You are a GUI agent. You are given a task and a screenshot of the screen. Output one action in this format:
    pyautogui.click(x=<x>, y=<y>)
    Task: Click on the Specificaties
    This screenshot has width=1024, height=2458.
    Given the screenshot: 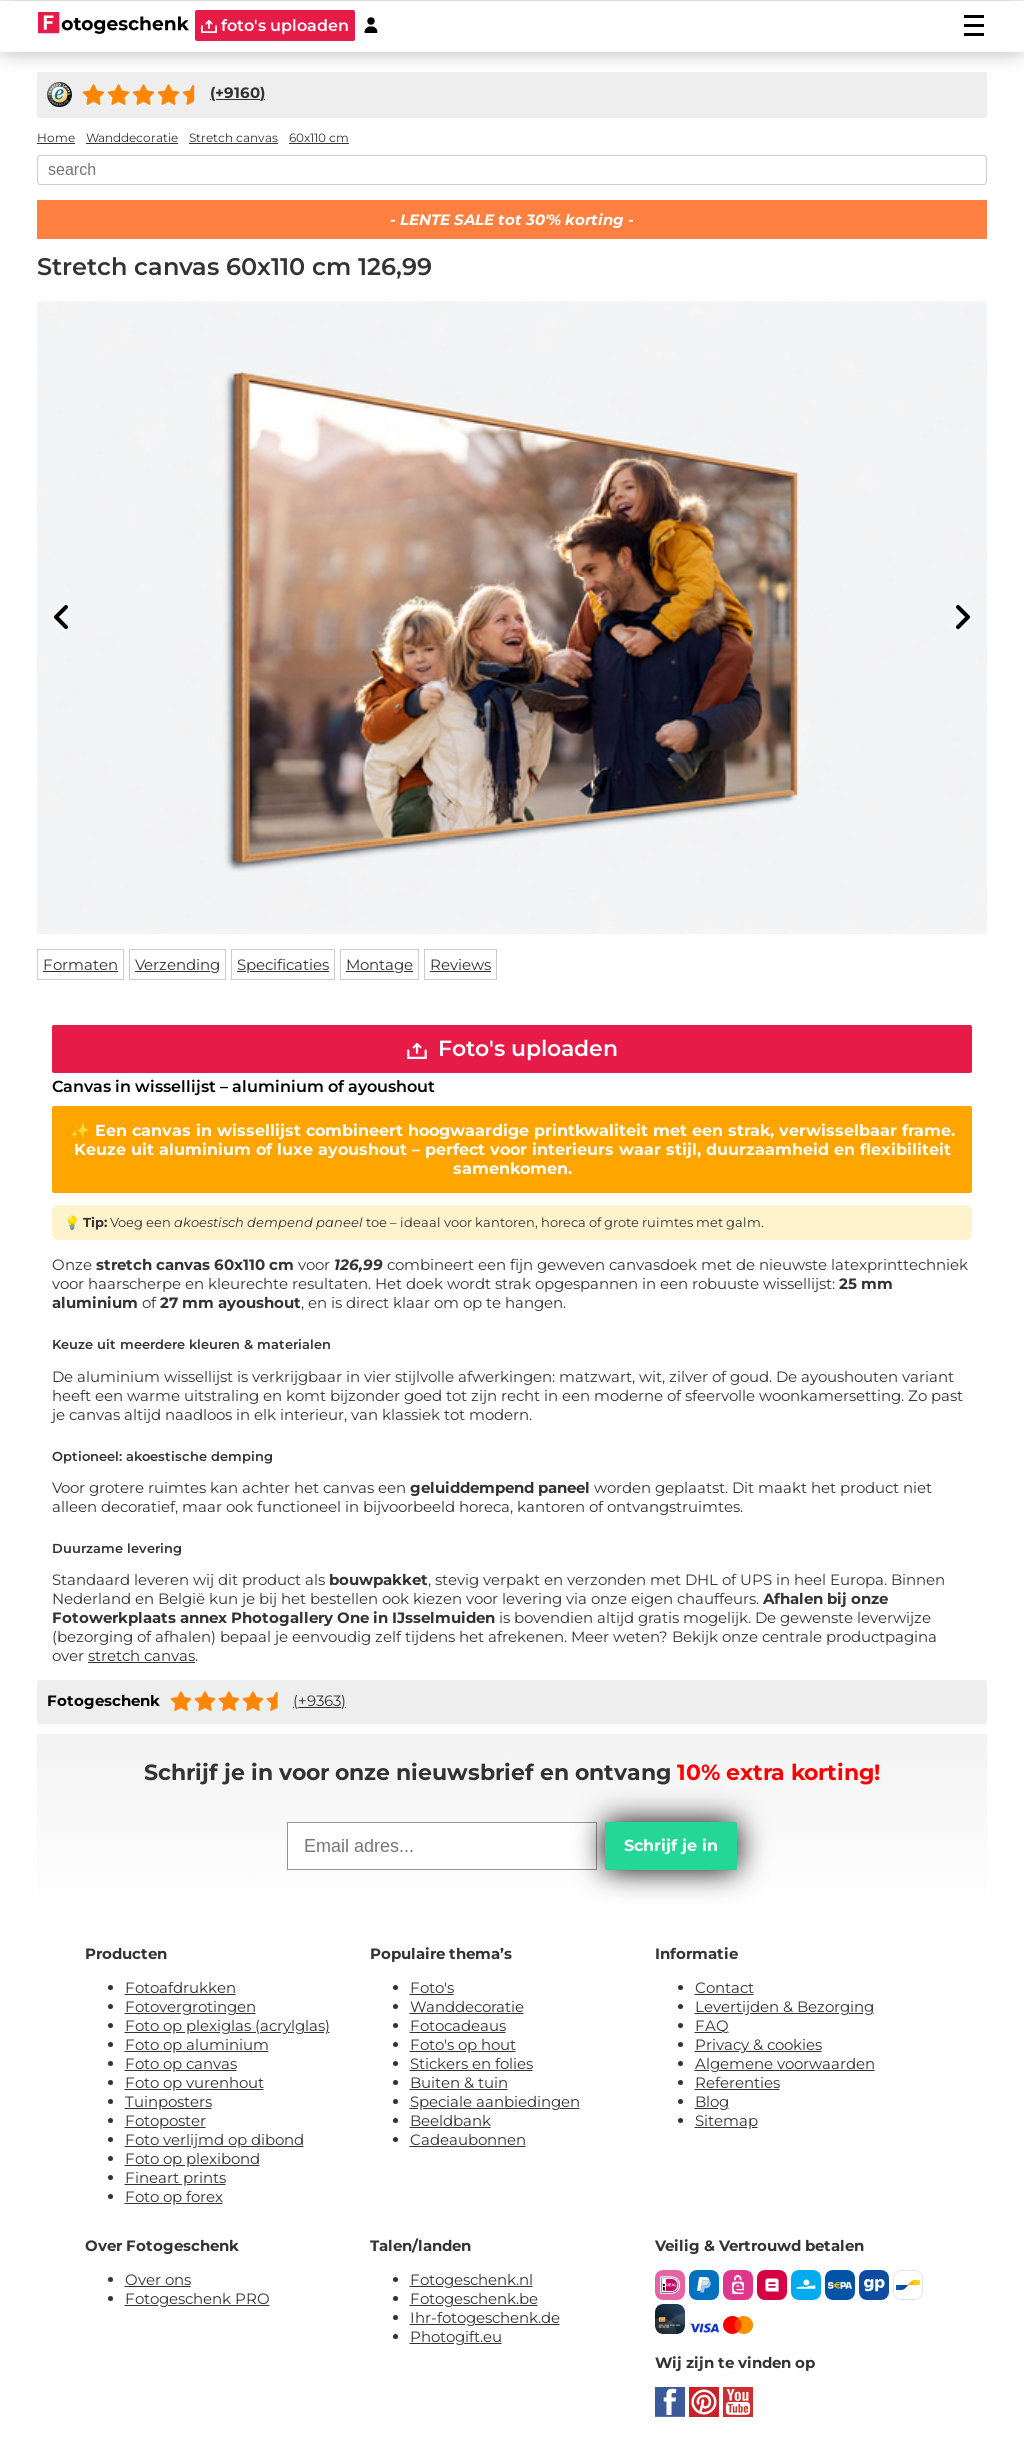 What is the action you would take?
    pyautogui.click(x=283, y=964)
    